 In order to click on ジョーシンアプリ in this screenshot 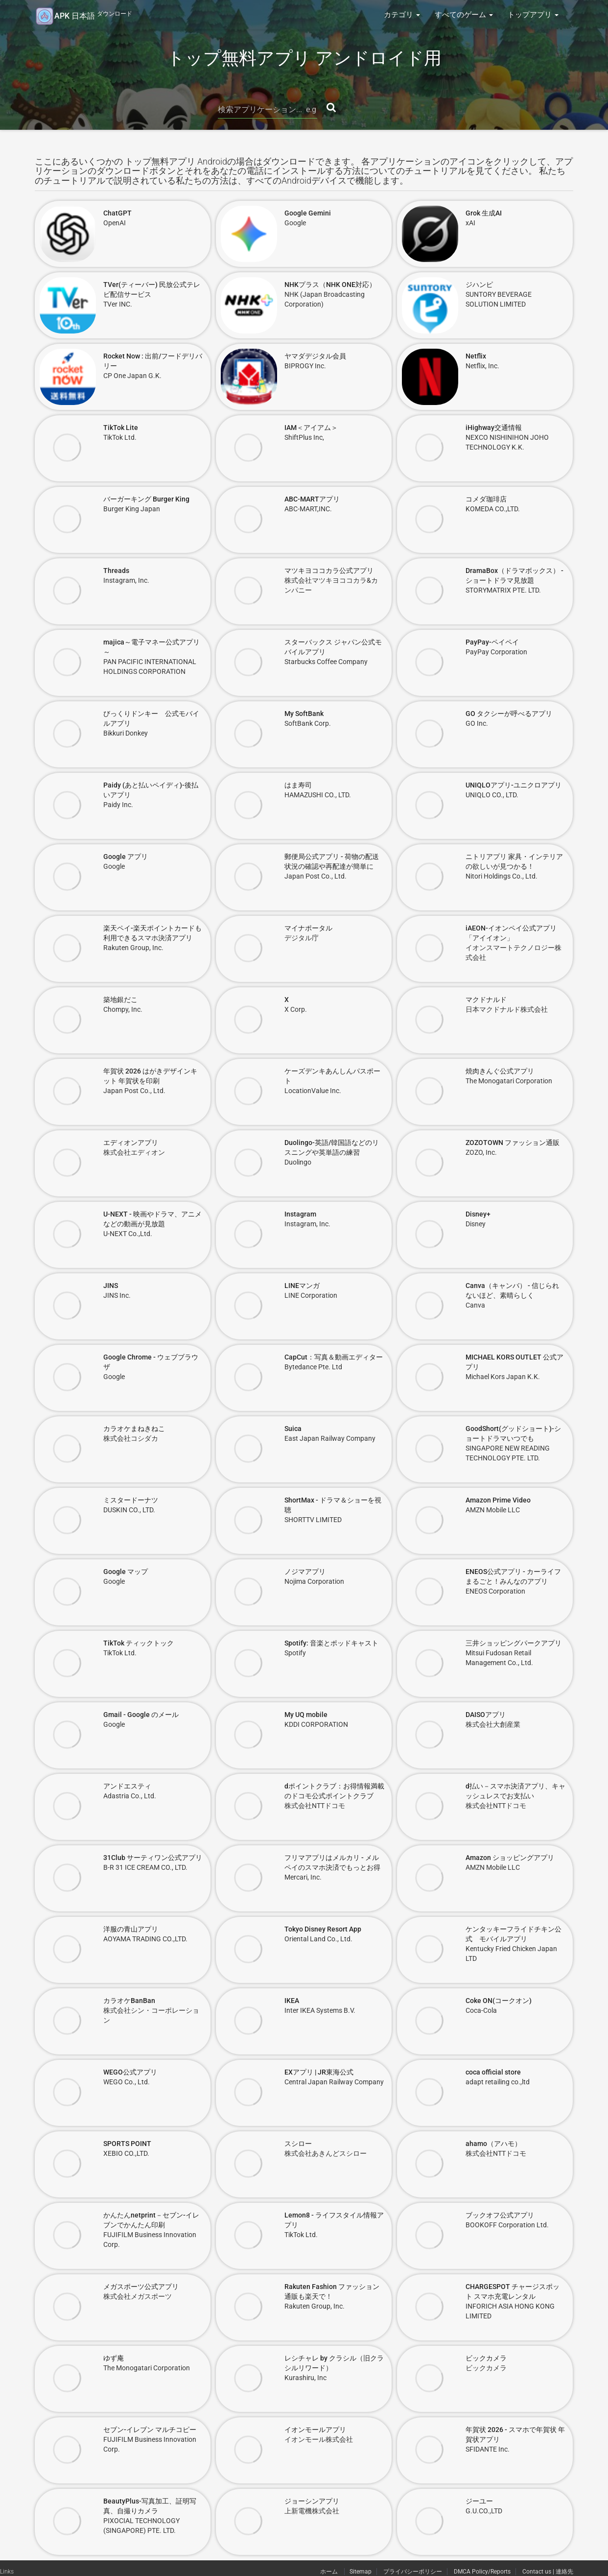, I will do `click(311, 2501)`.